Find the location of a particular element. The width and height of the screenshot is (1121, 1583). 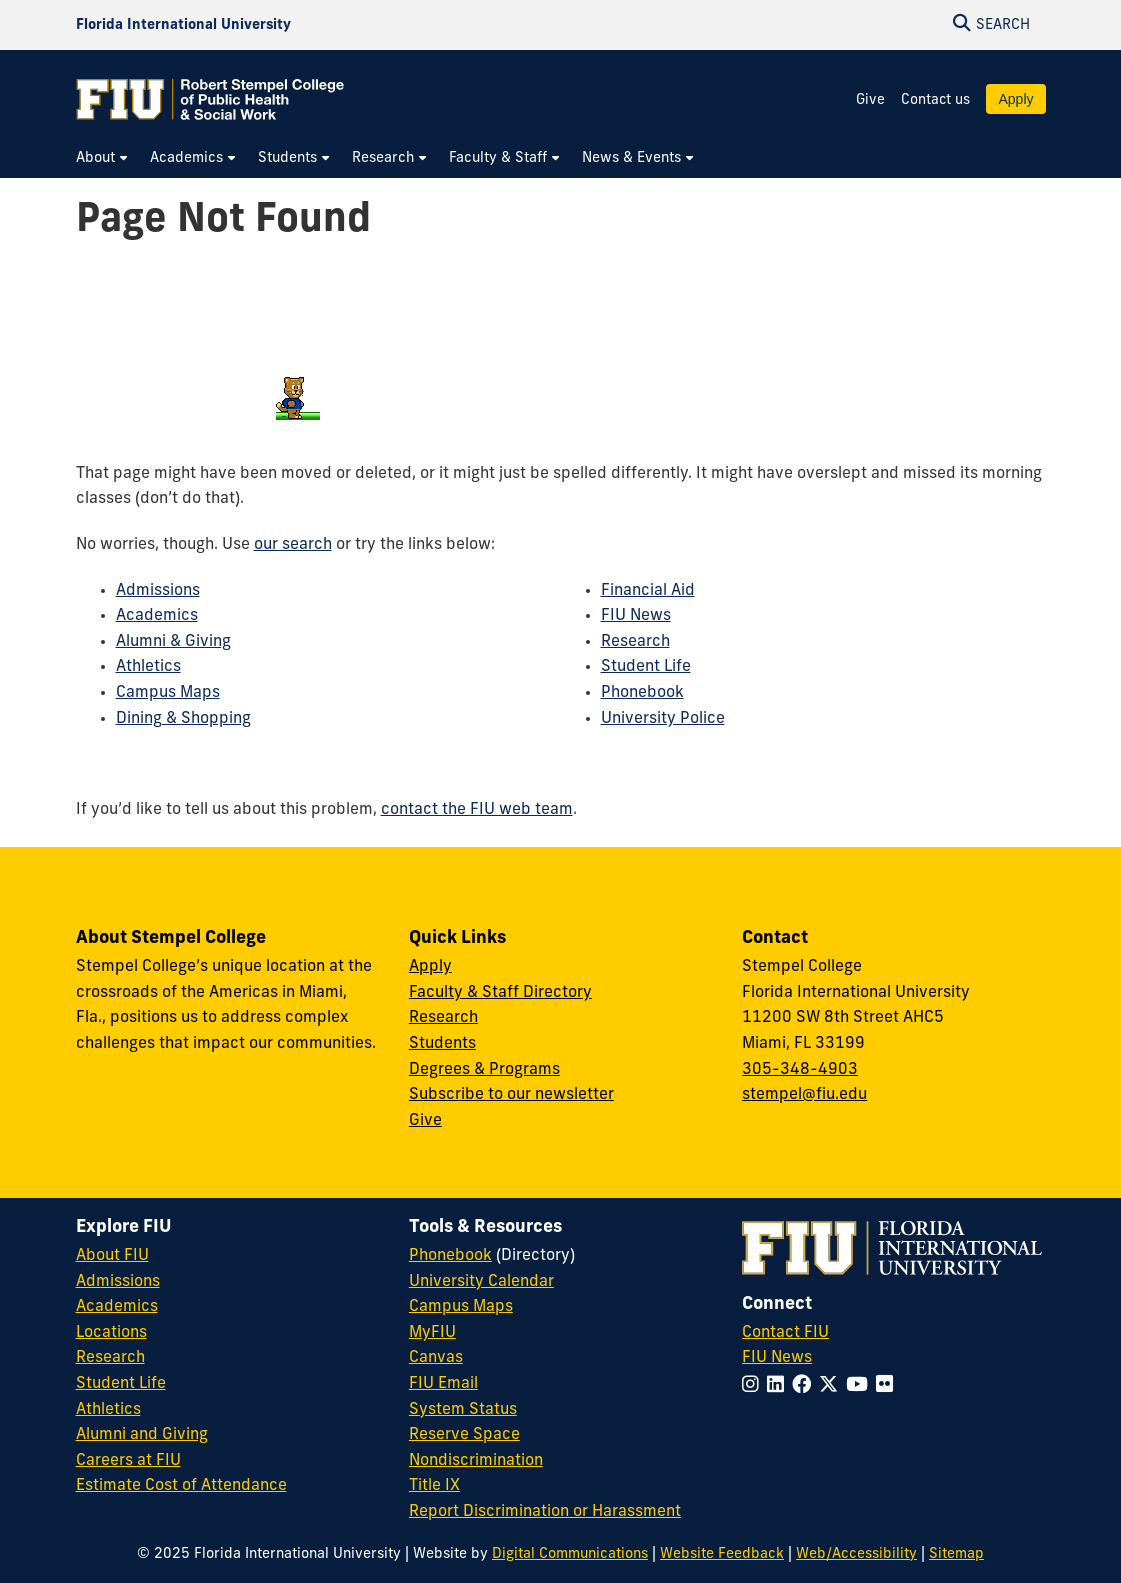

Student Life is located at coordinates (646, 667).